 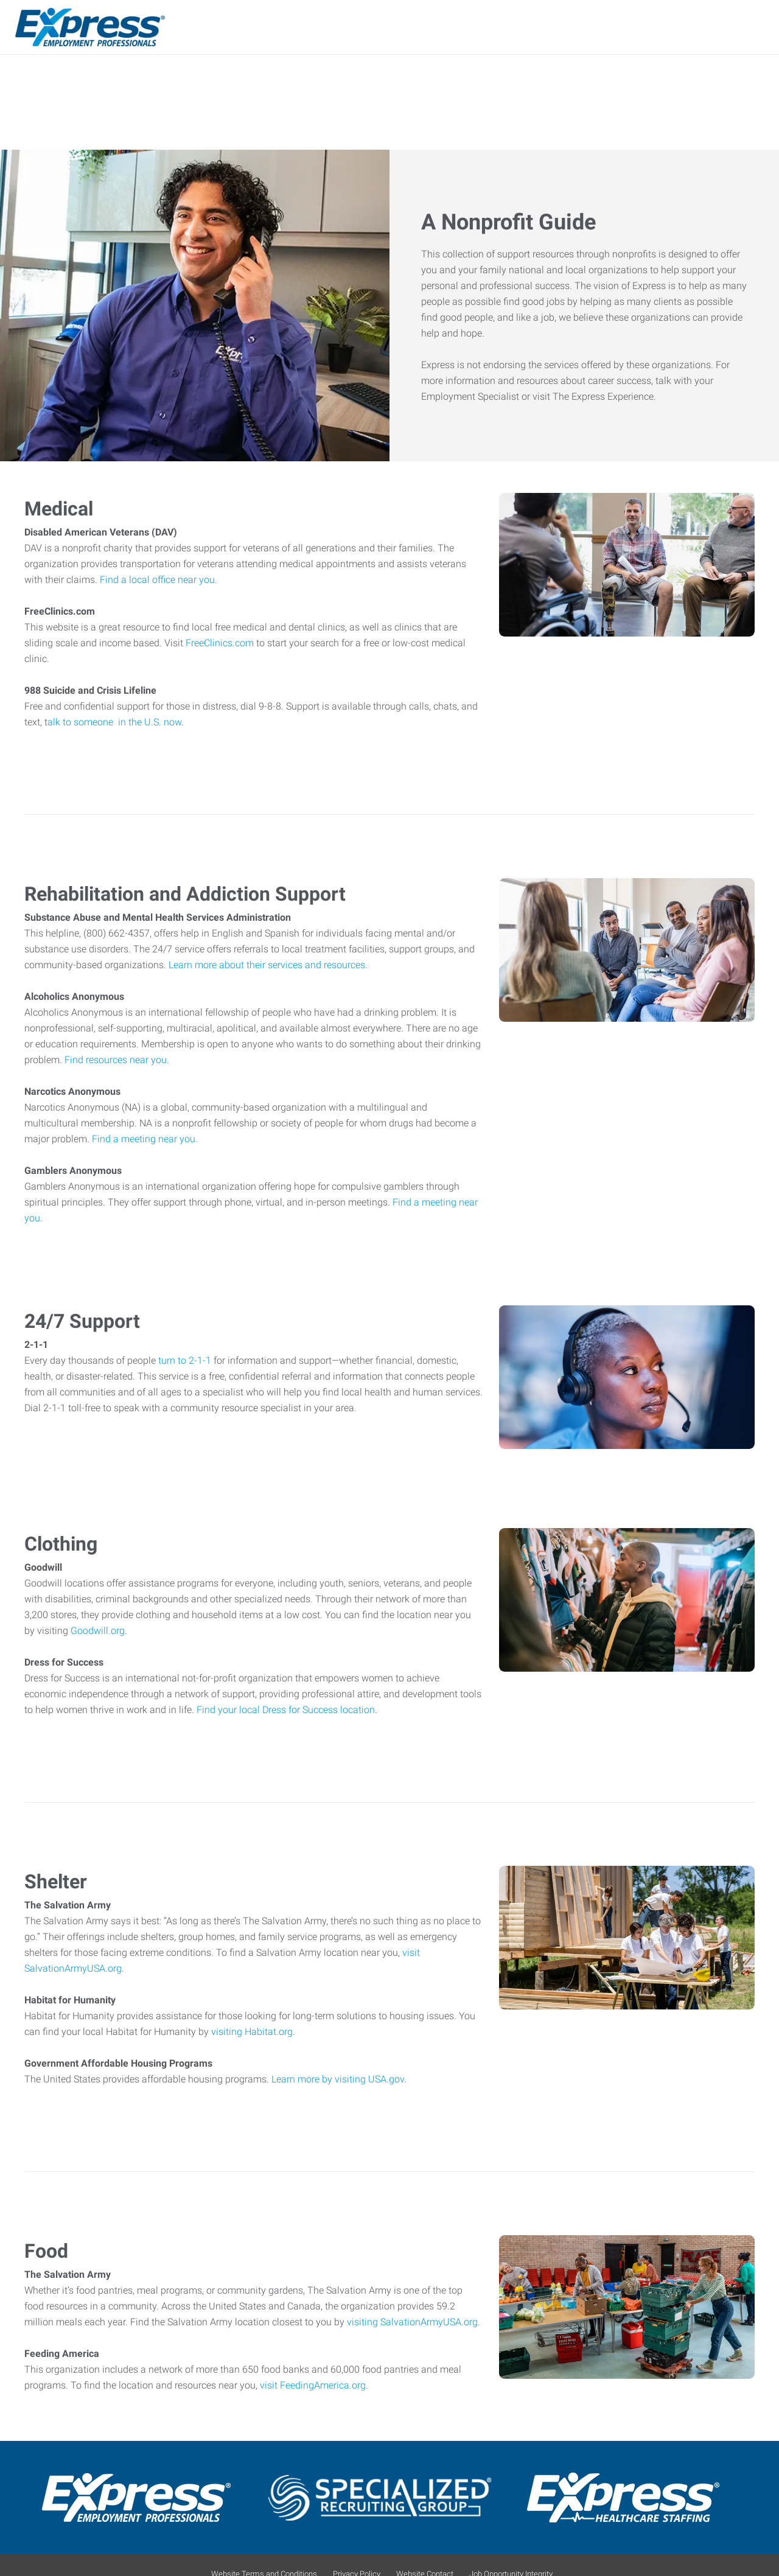 What do you see at coordinates (116, 1063) in the screenshot?
I see `Find resources near you` at bounding box center [116, 1063].